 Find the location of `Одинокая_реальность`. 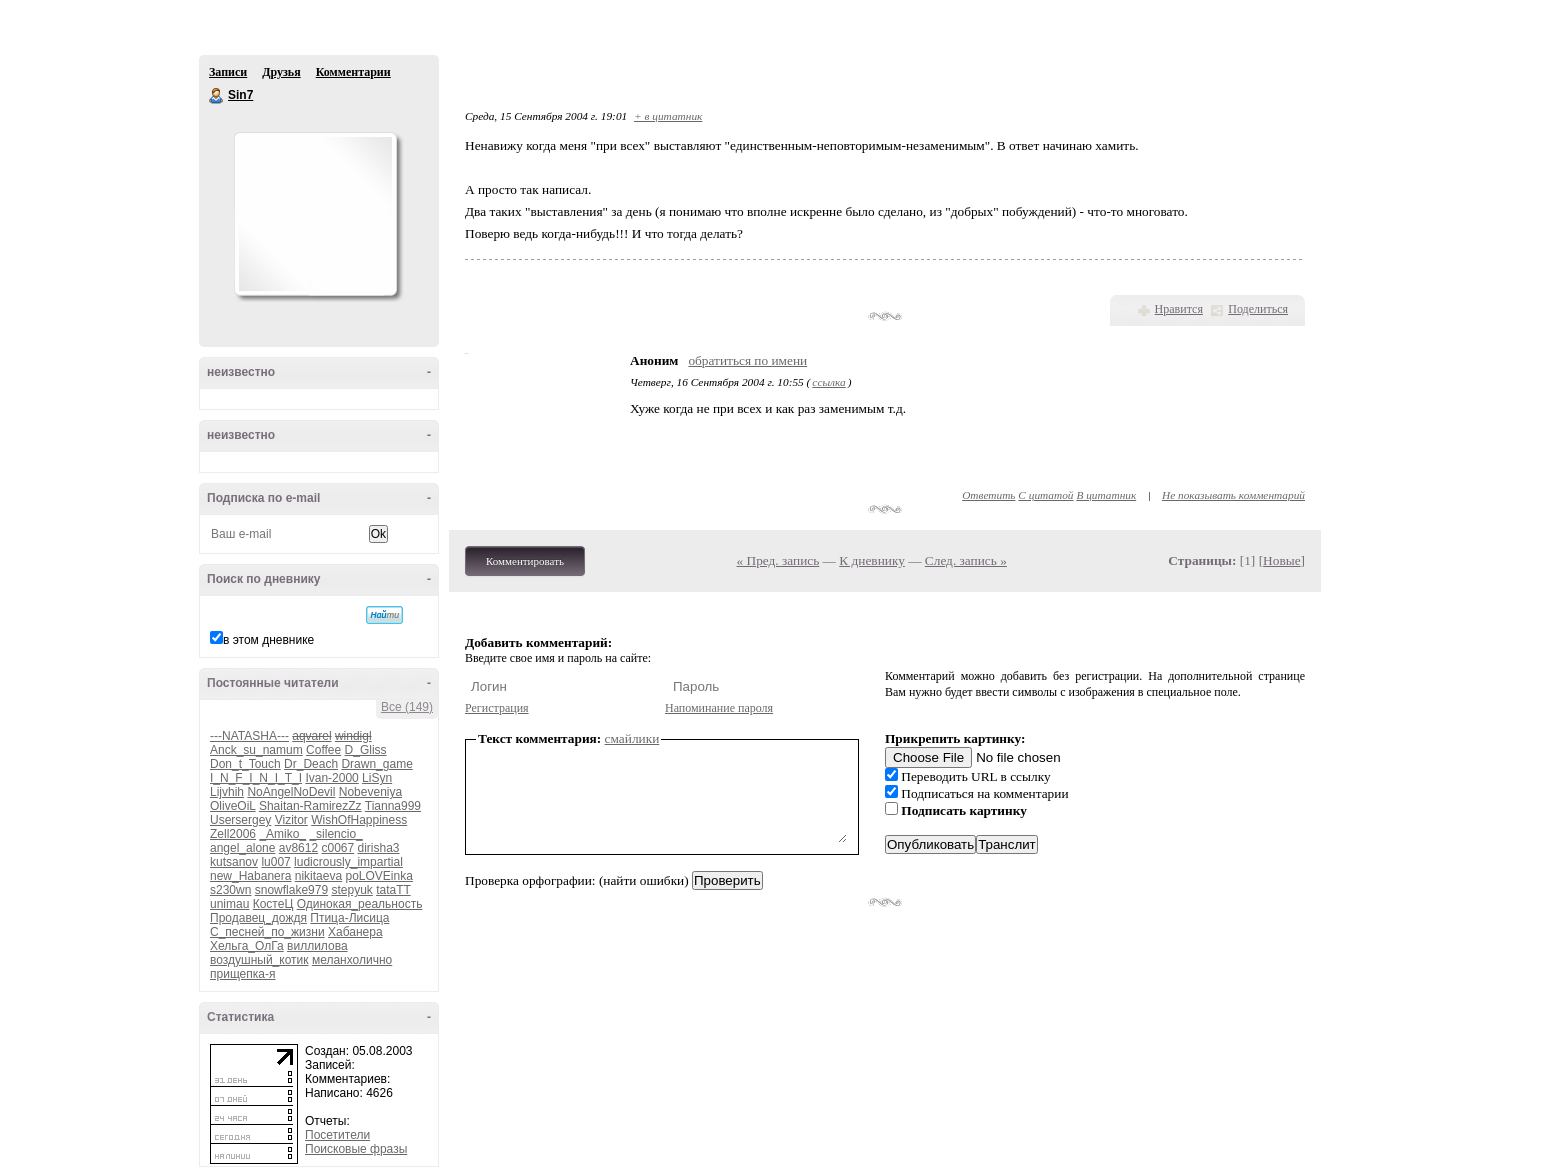

Одинокая_реальность is located at coordinates (360, 904).